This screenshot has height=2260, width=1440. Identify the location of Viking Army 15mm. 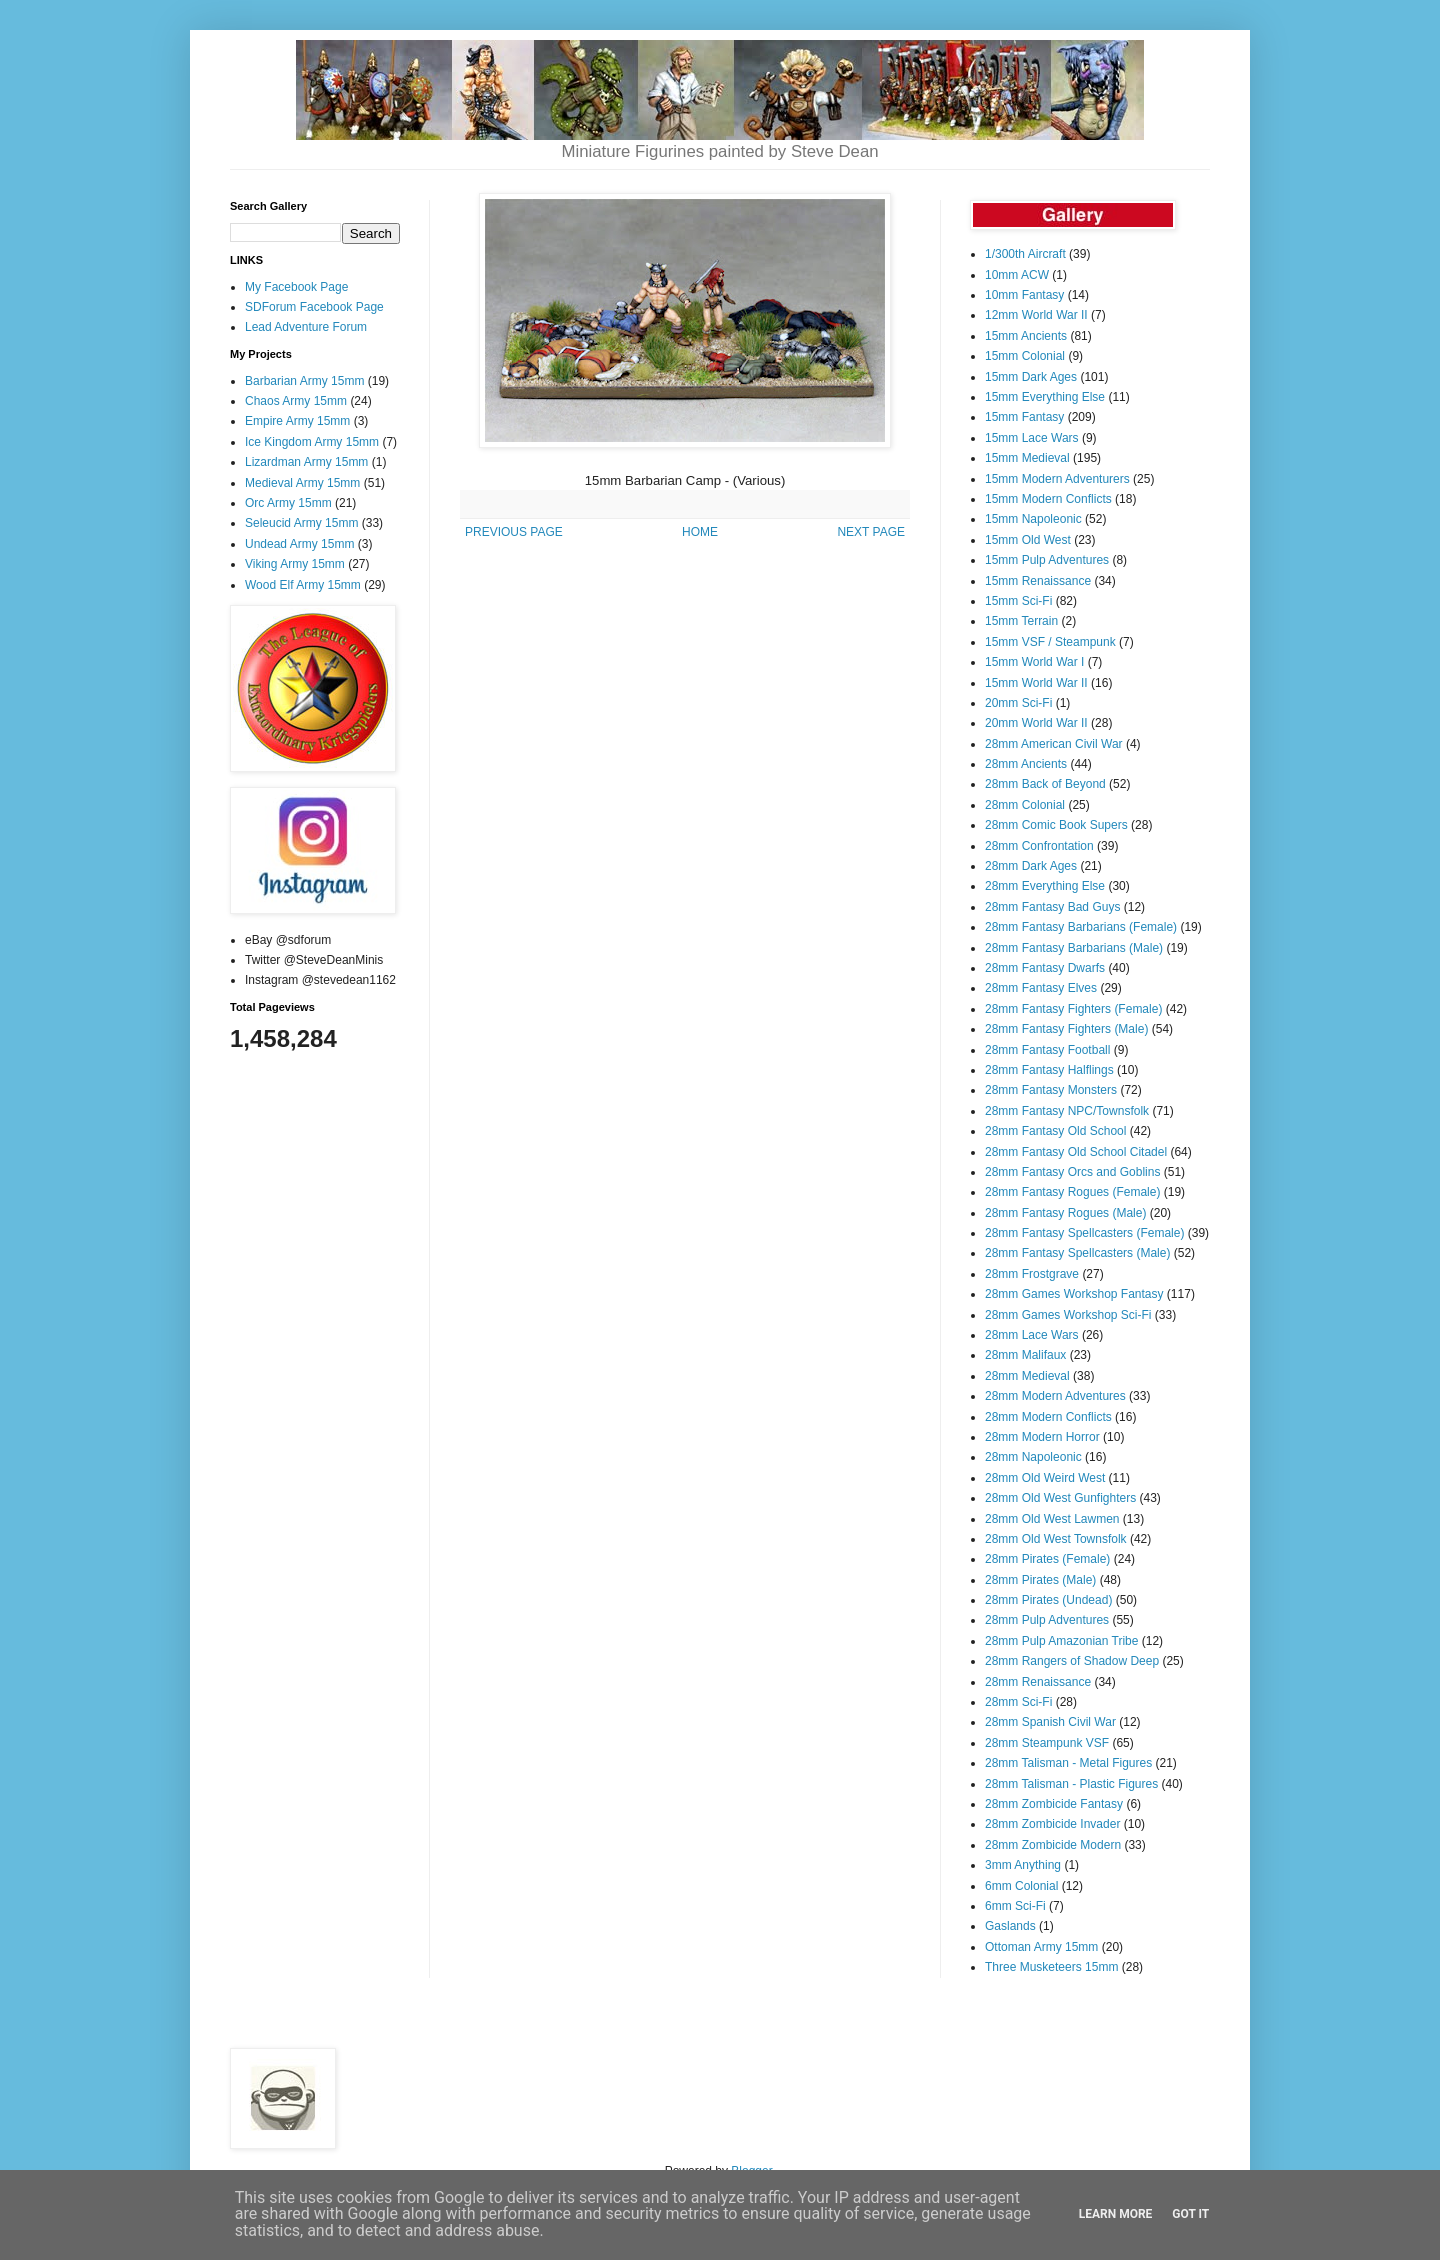
(295, 564).